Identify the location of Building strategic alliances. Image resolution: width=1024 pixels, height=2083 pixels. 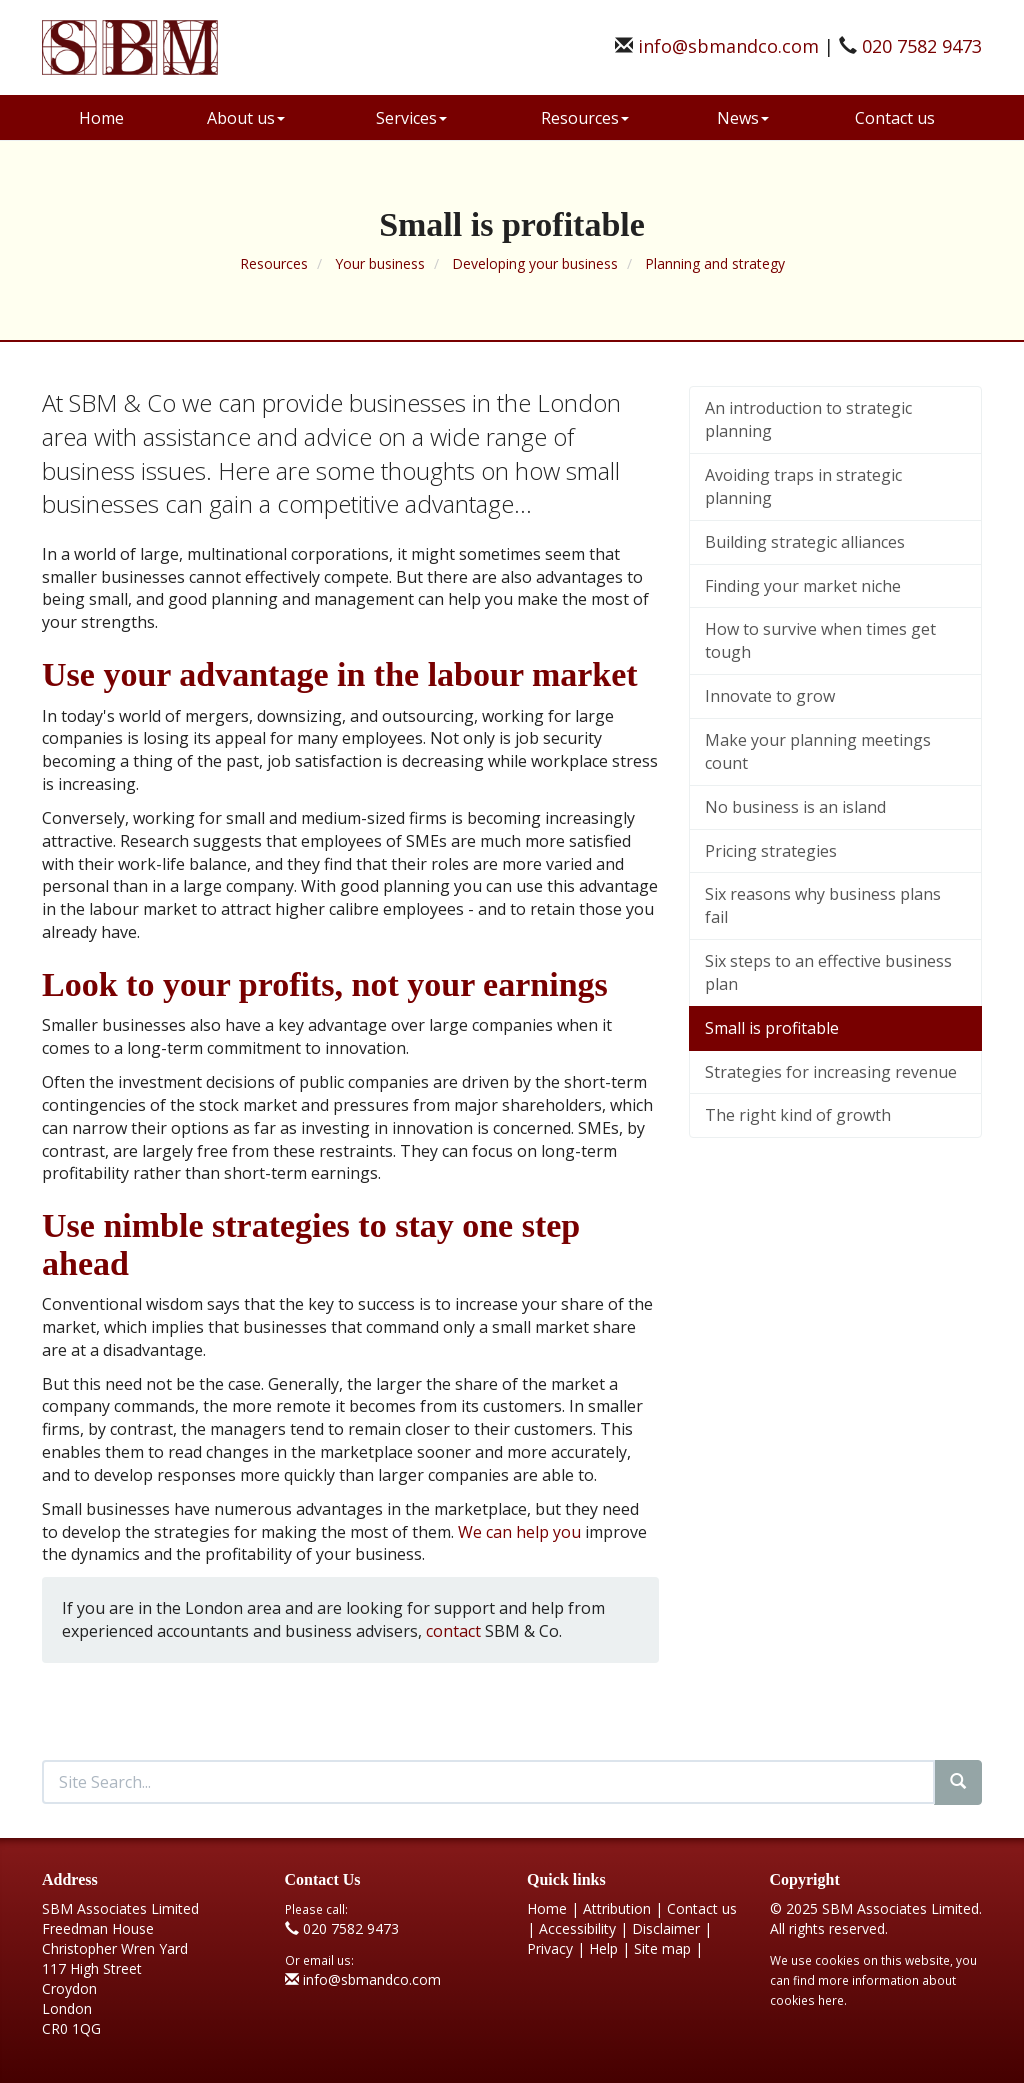
(805, 542).